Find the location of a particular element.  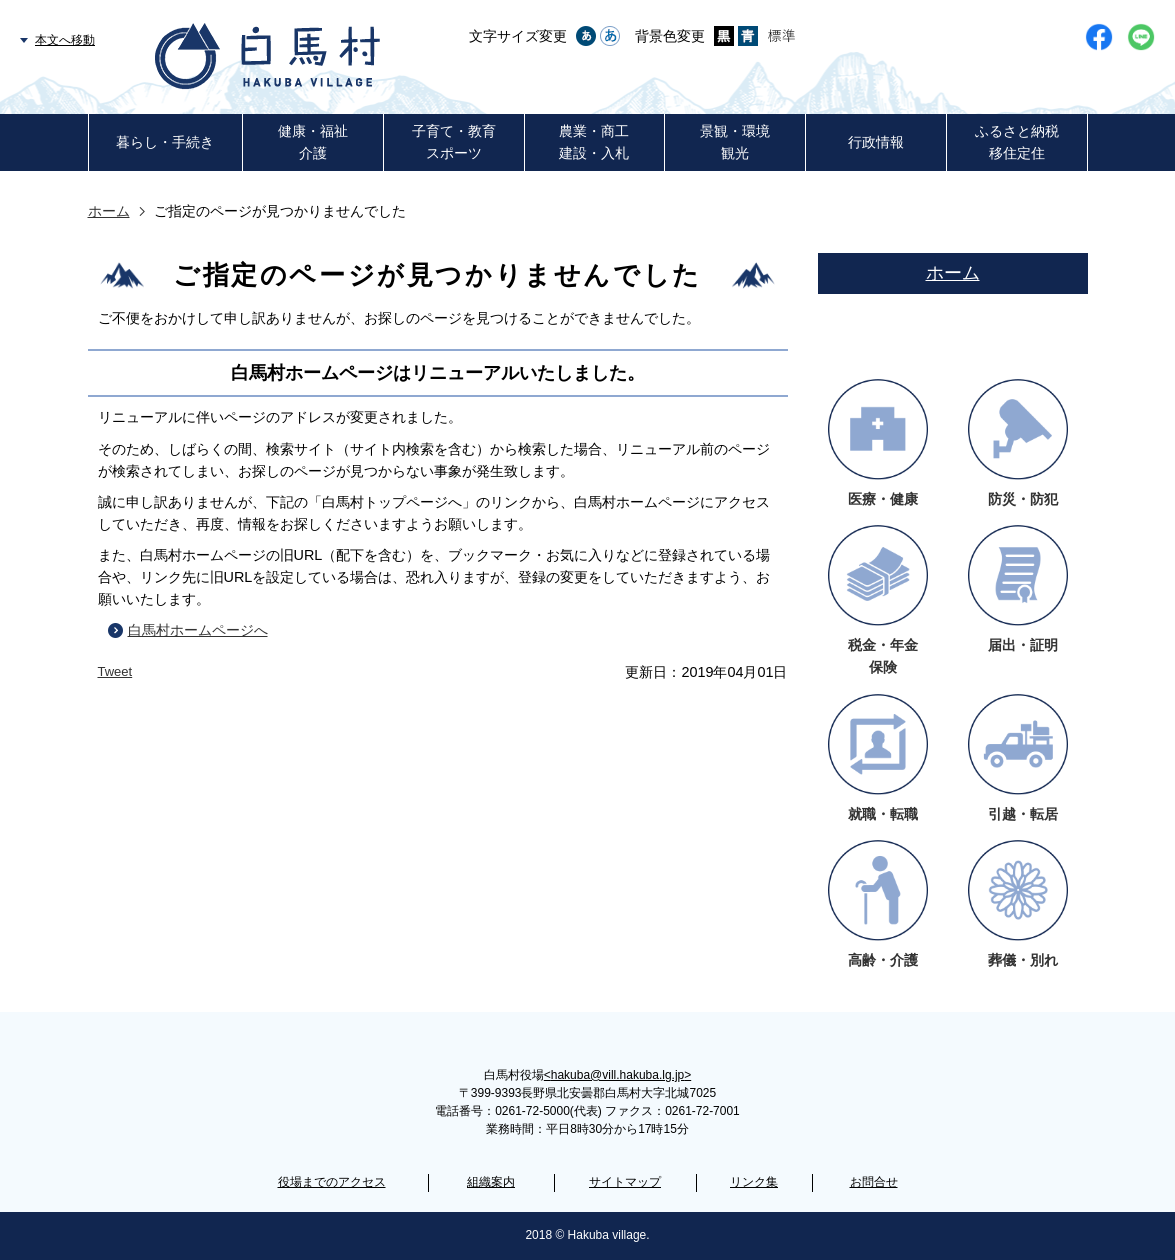

役場までのアクセス is located at coordinates (332, 1182).